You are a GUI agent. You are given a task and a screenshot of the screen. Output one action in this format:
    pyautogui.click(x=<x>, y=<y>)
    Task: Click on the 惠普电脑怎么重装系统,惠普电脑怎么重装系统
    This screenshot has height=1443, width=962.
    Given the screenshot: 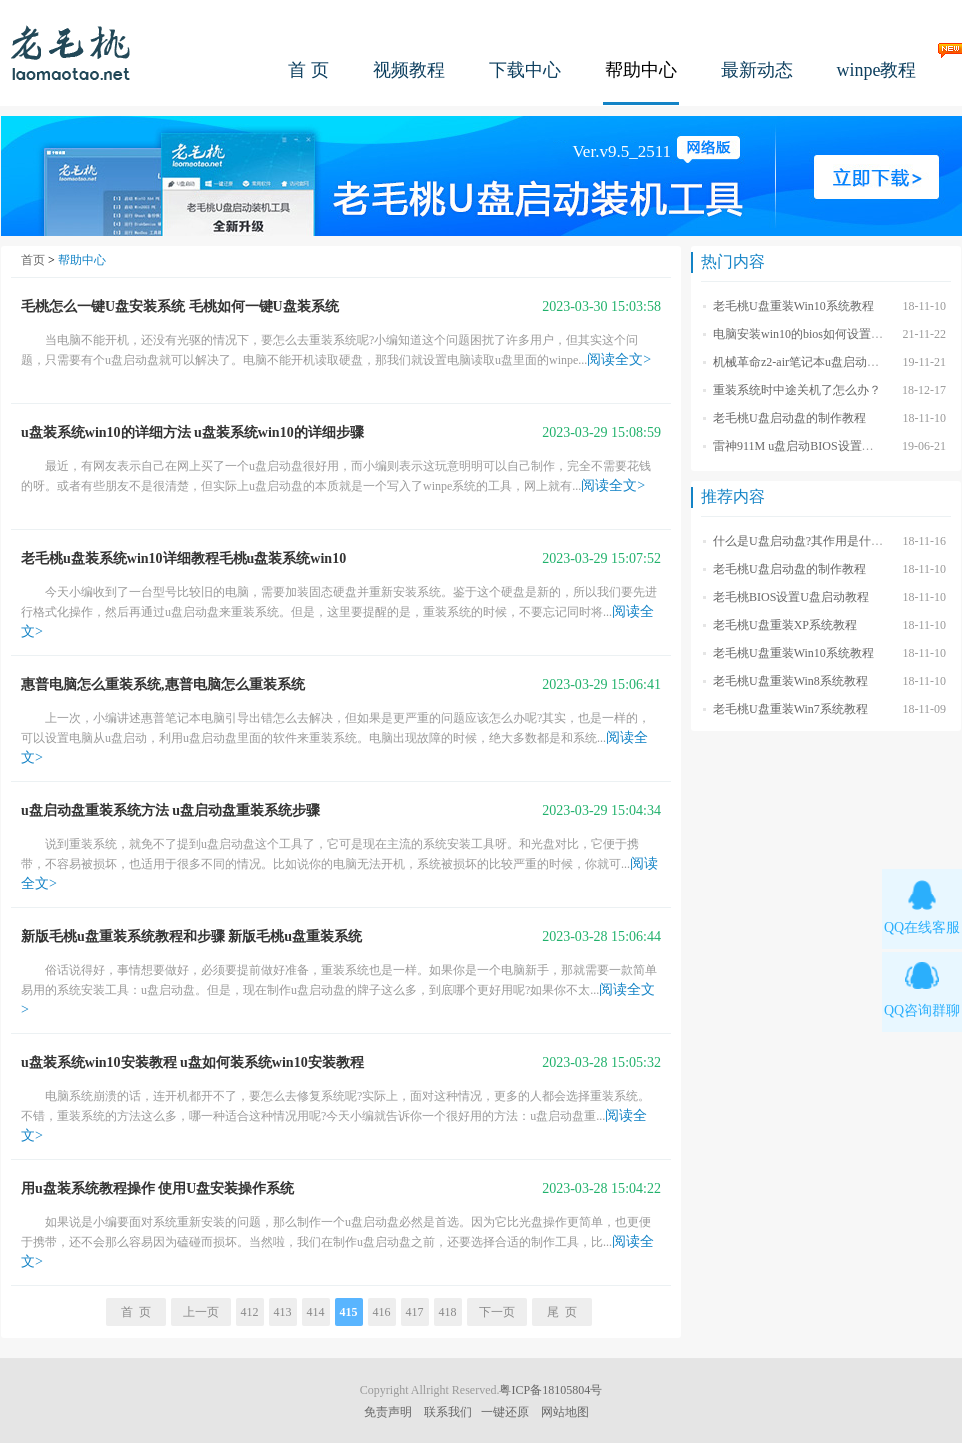 What is the action you would take?
    pyautogui.click(x=163, y=684)
    